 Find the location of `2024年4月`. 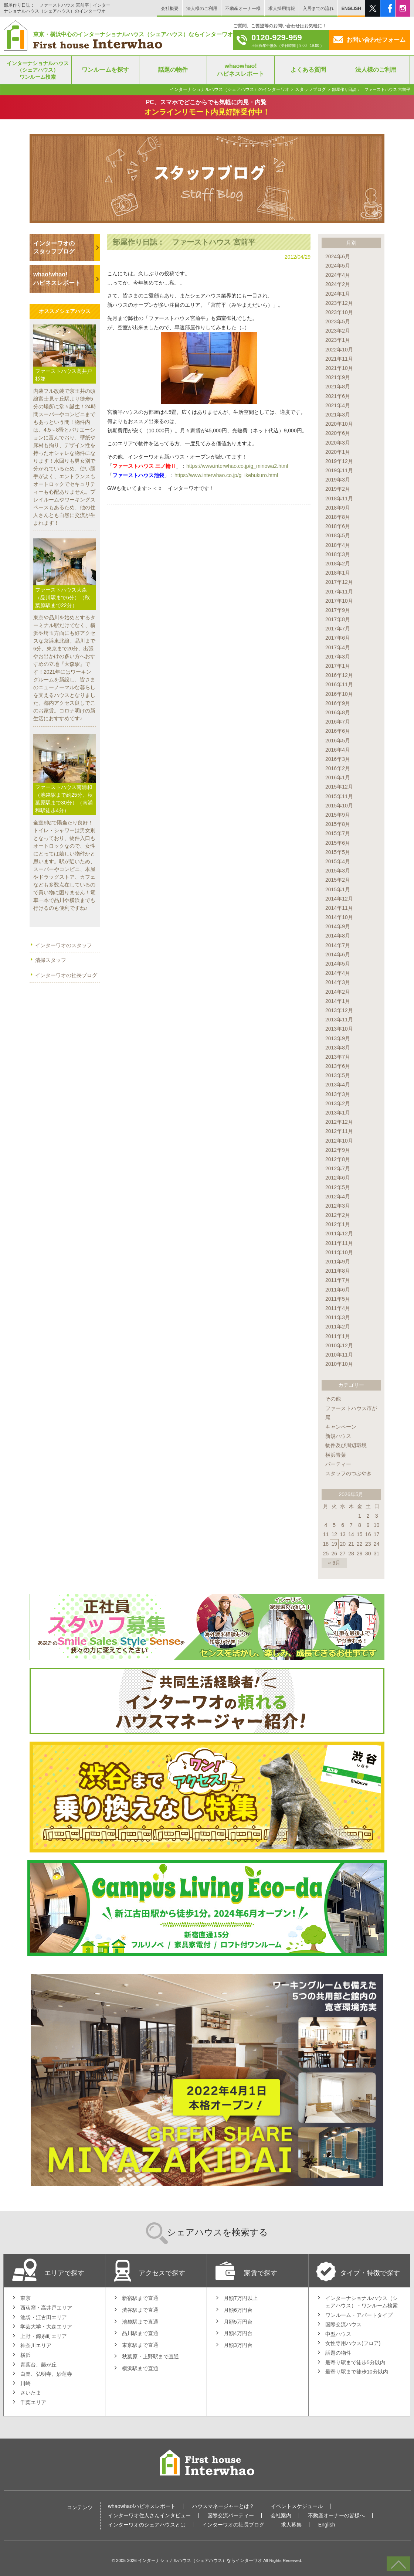

2024年4月 is located at coordinates (337, 275).